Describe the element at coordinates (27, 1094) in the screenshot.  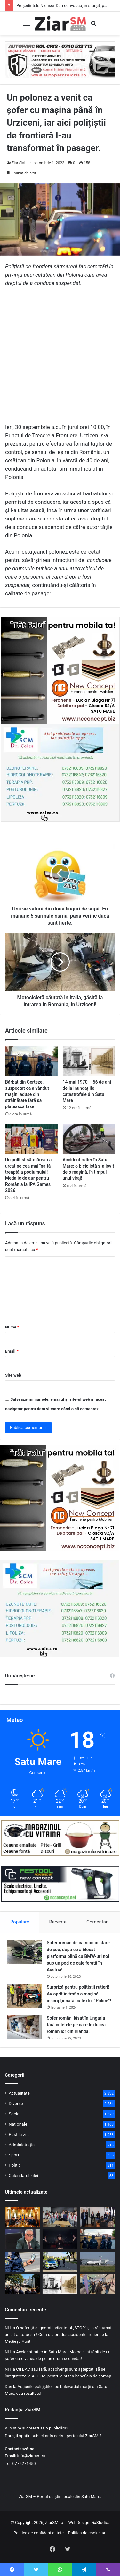
I see `Bărbat din Certeze, suspectat că a vândut mașini aduse din străinătate fără să plătească taxe` at that location.